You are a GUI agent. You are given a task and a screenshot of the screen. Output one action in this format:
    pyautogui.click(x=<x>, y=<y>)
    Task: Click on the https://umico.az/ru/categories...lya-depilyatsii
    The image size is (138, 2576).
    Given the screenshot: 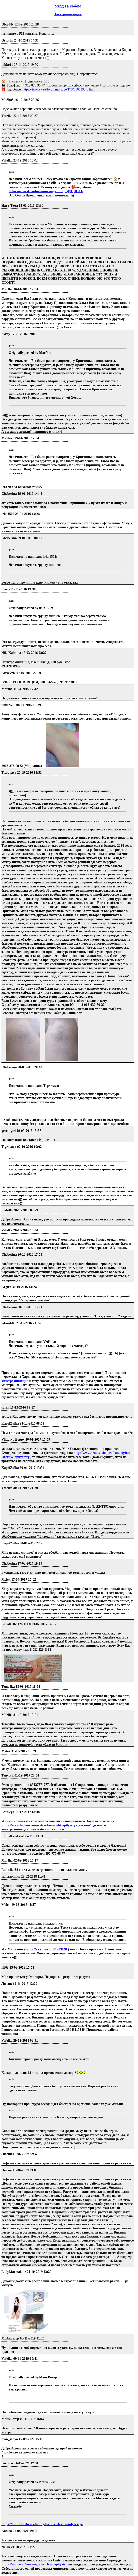 What is the action you would take?
    pyautogui.click(x=34, y=2564)
    